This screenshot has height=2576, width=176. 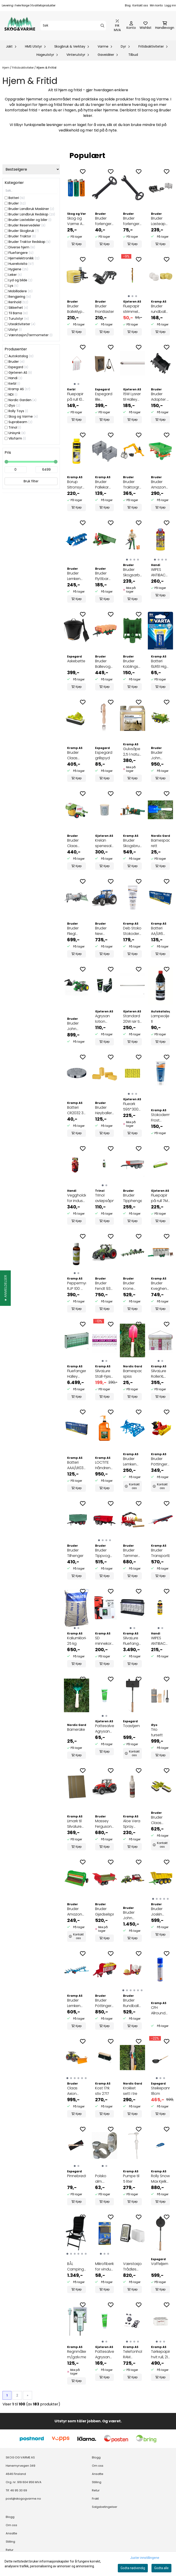 I want to click on [Gå til kontosiden], so click(x=131, y=25).